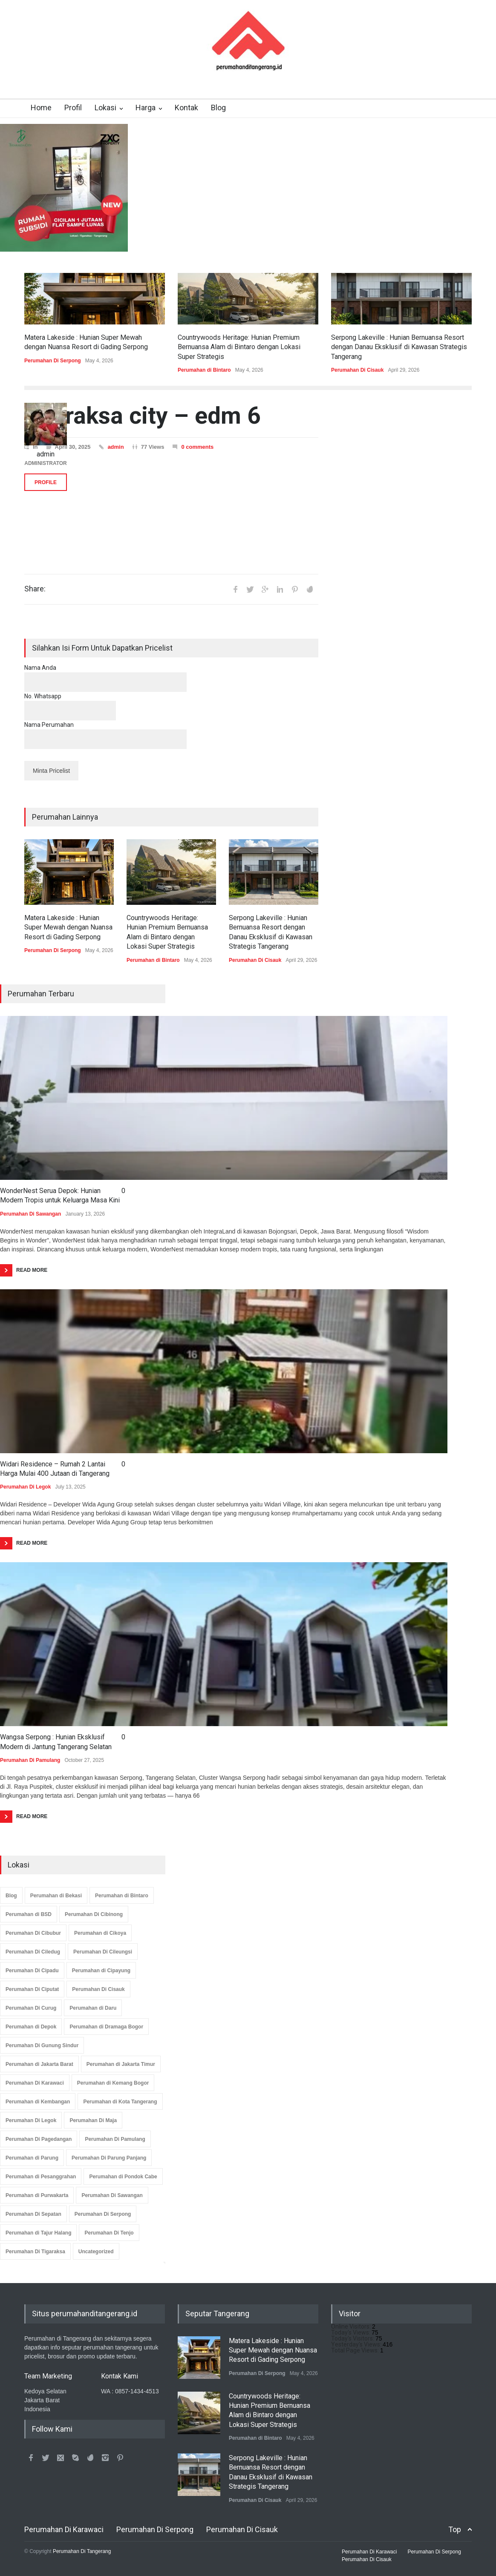  Describe the element at coordinates (35, 2252) in the screenshot. I see `Perumahan Di Tigaraksa` at that location.